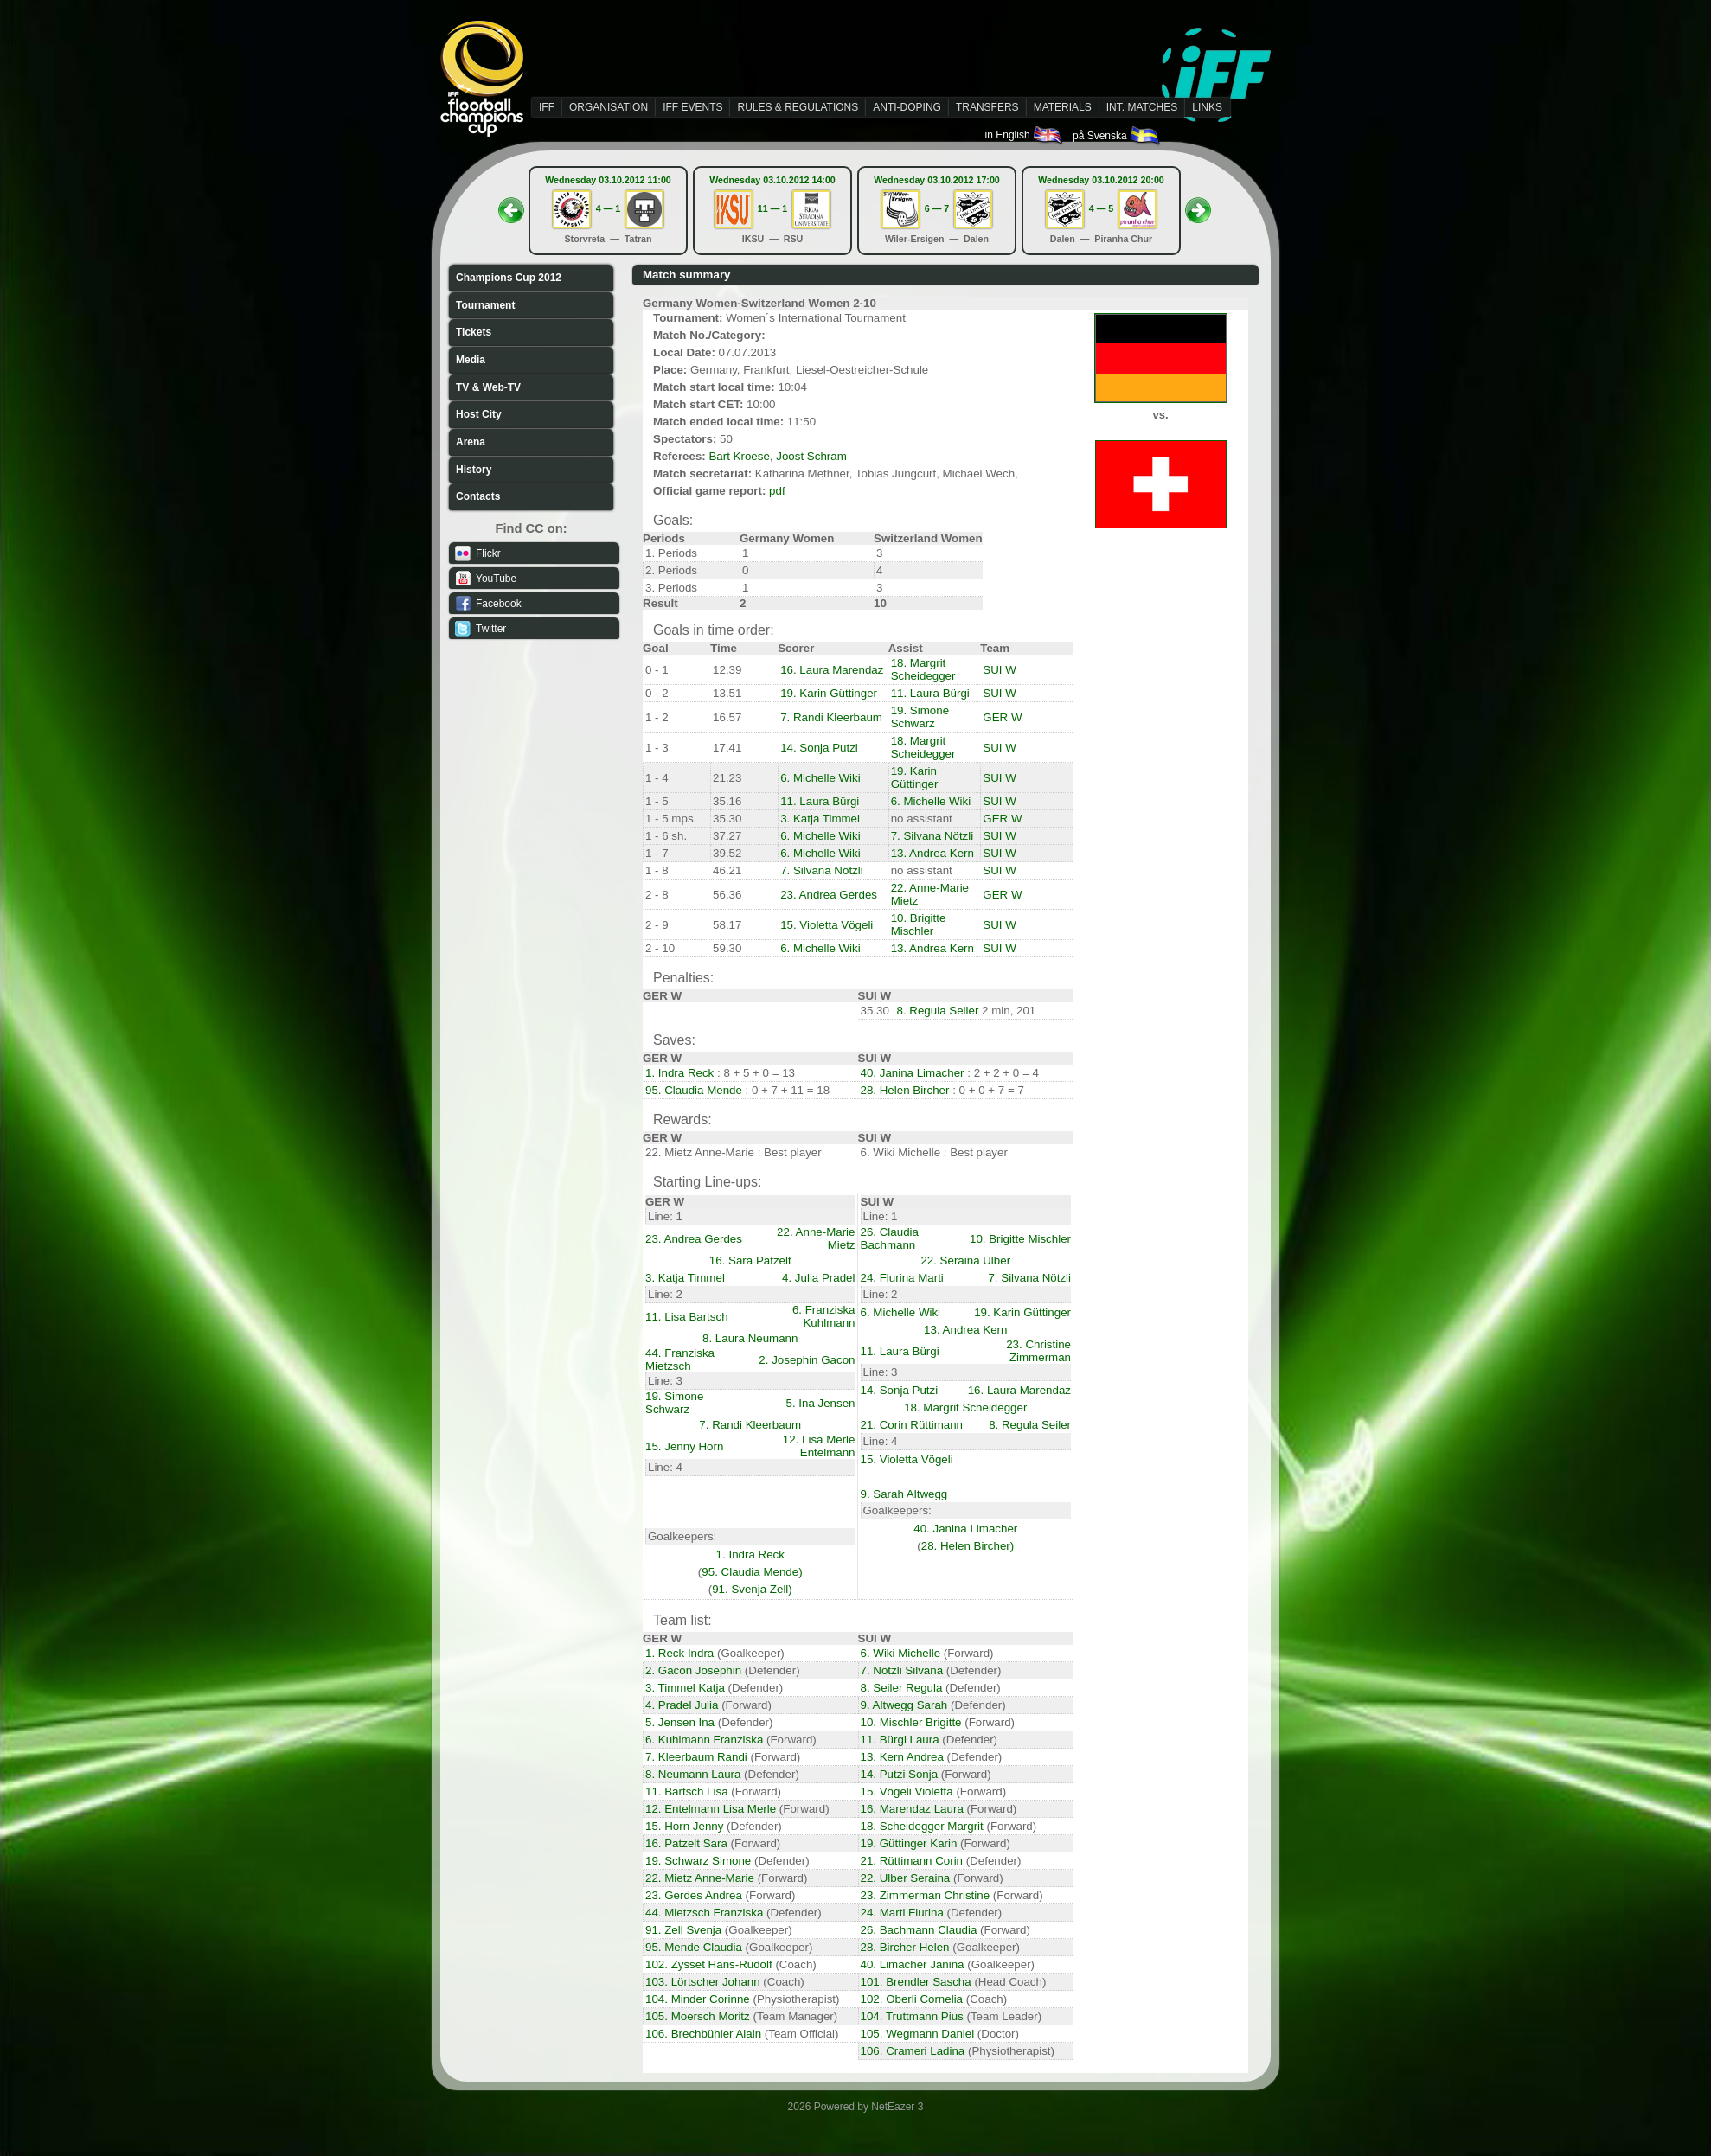  Describe the element at coordinates (1207, 107) in the screenshot. I see `LINKS` at that location.